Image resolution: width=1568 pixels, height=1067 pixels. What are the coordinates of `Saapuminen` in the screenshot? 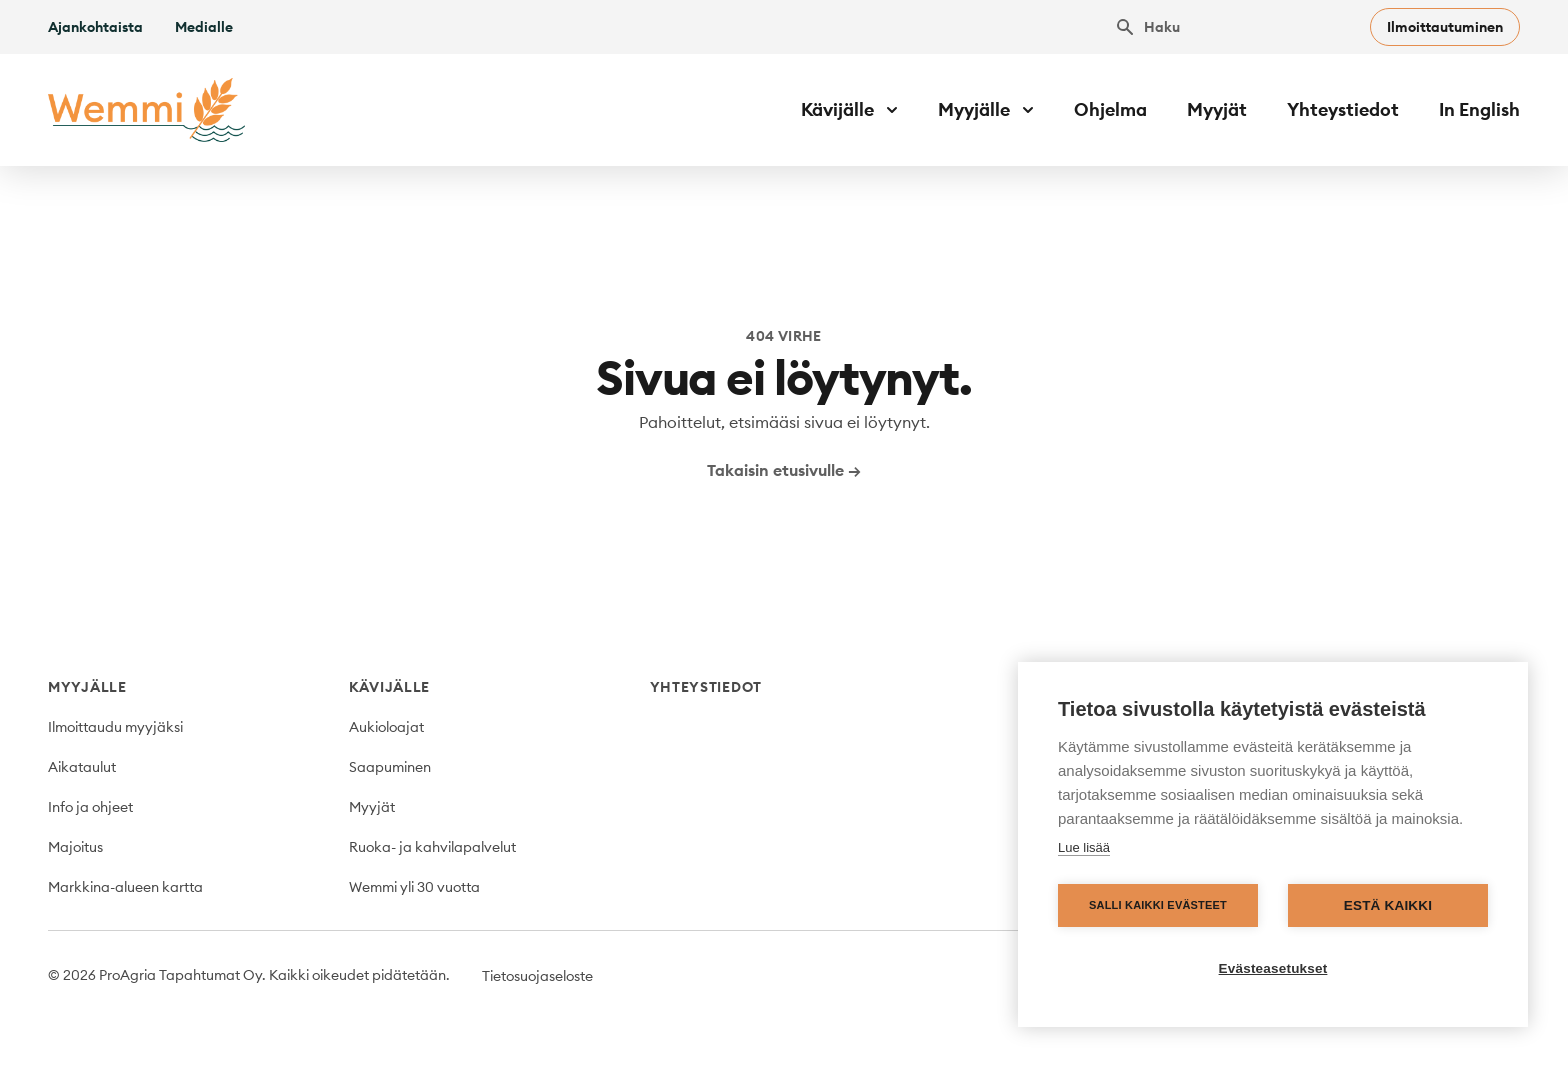 It's located at (390, 767).